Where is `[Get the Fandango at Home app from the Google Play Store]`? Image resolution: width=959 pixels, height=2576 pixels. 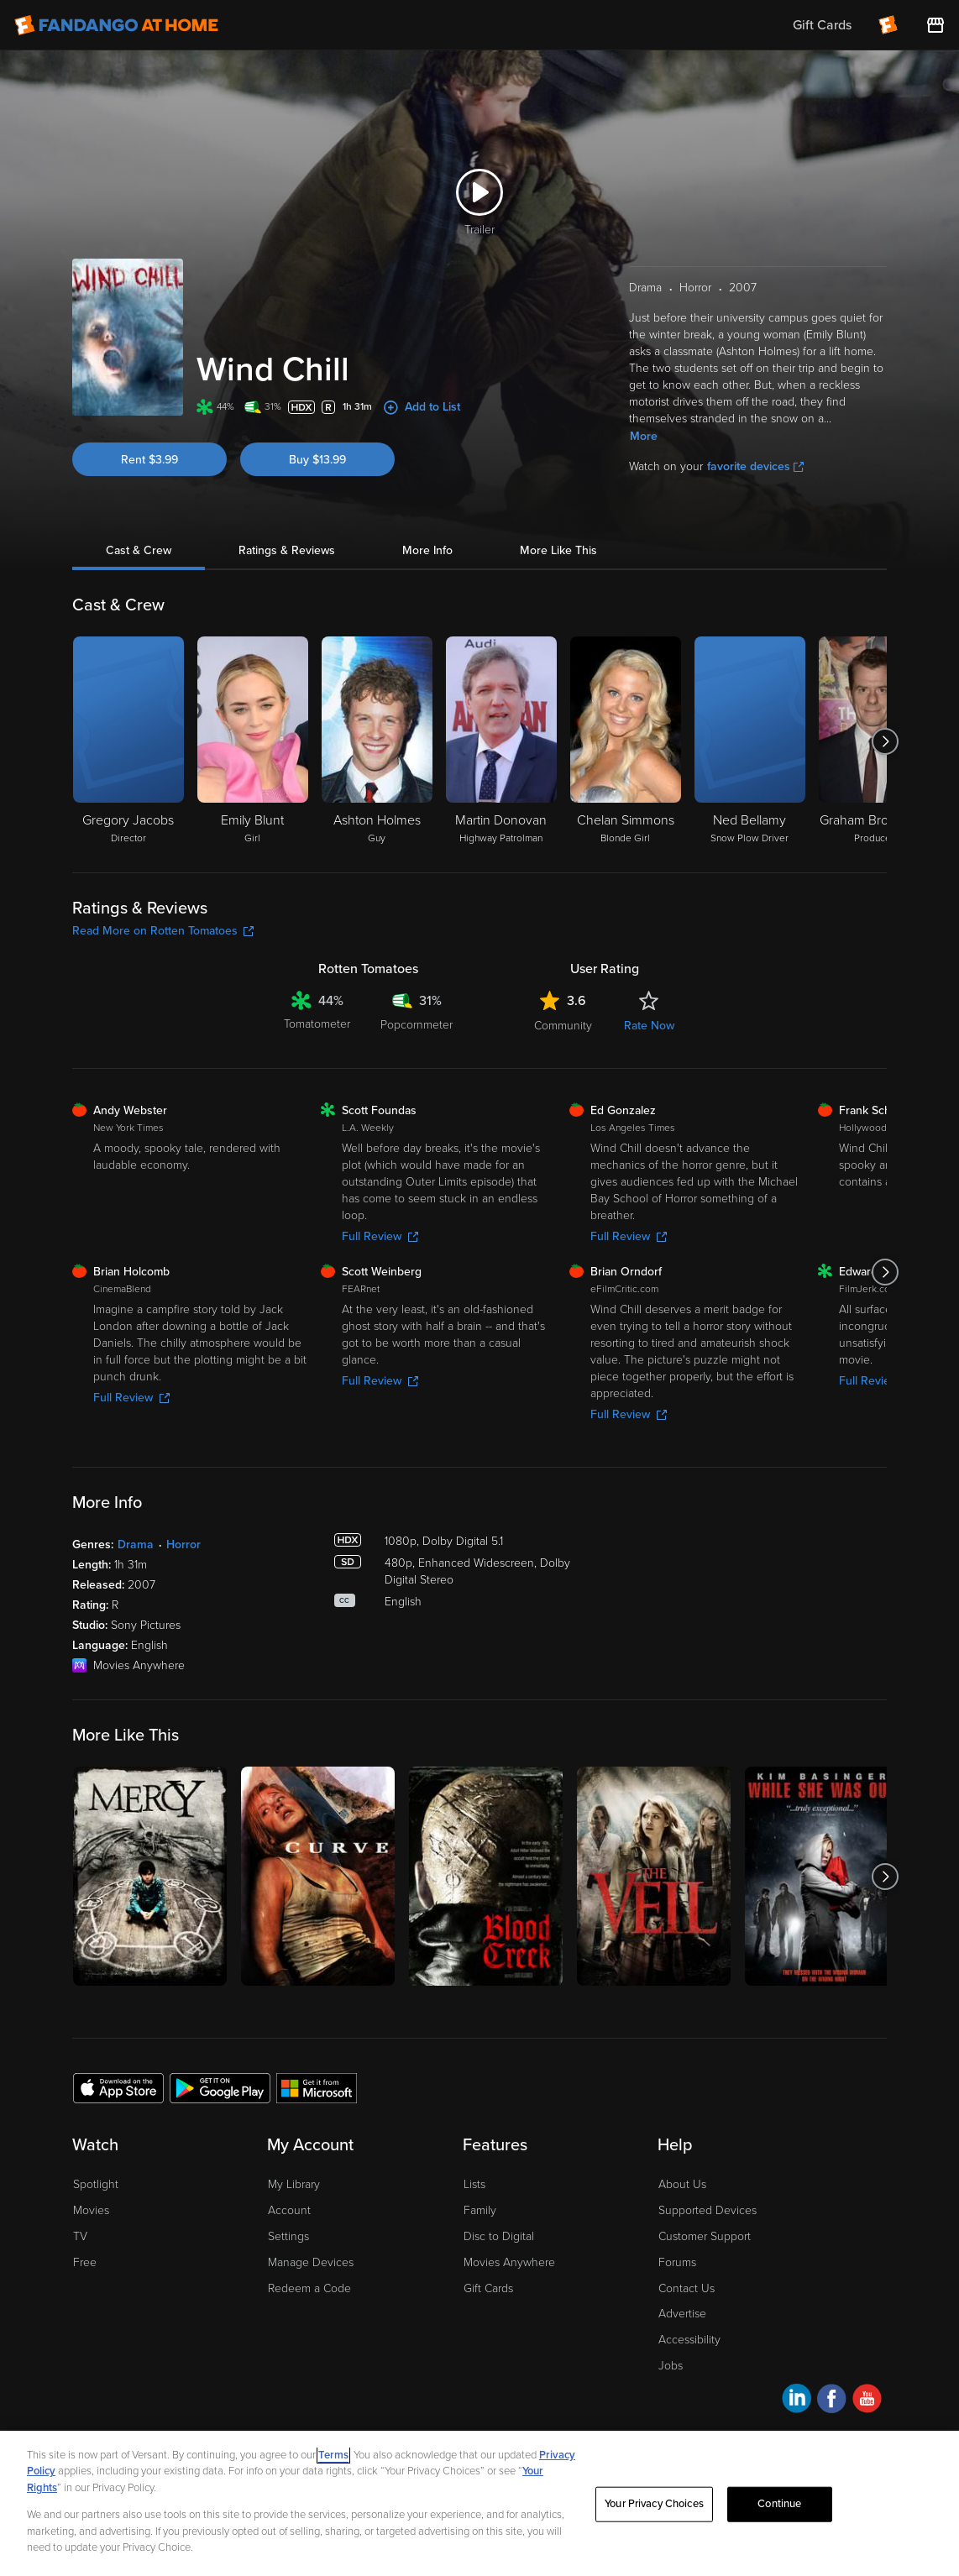
[Get the Fandango at Home app from the Google Play Store] is located at coordinates (220, 2087).